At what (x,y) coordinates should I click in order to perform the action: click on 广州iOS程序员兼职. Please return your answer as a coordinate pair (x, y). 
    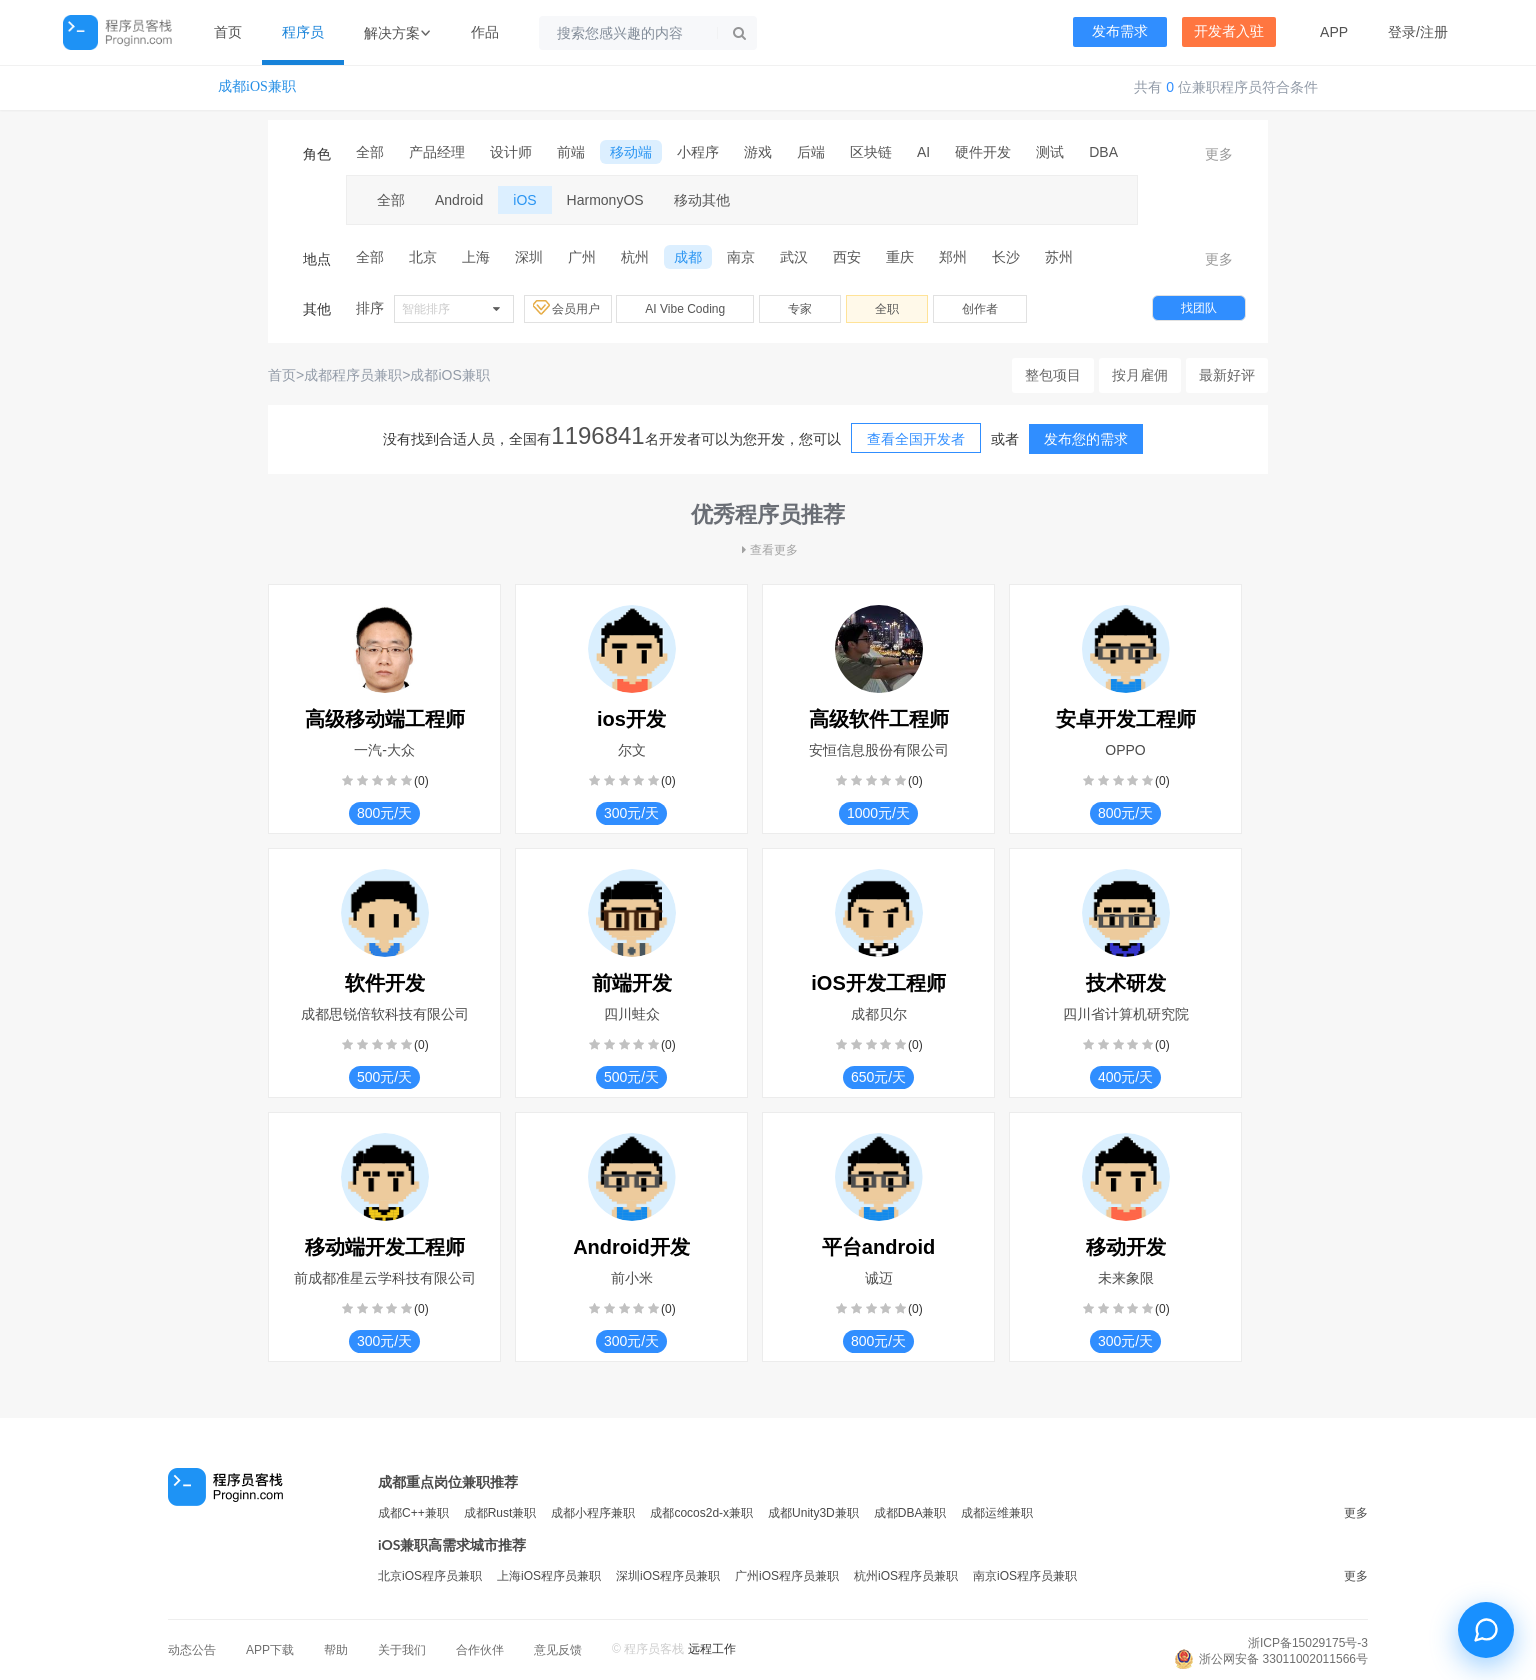
    Looking at the image, I should click on (787, 1576).